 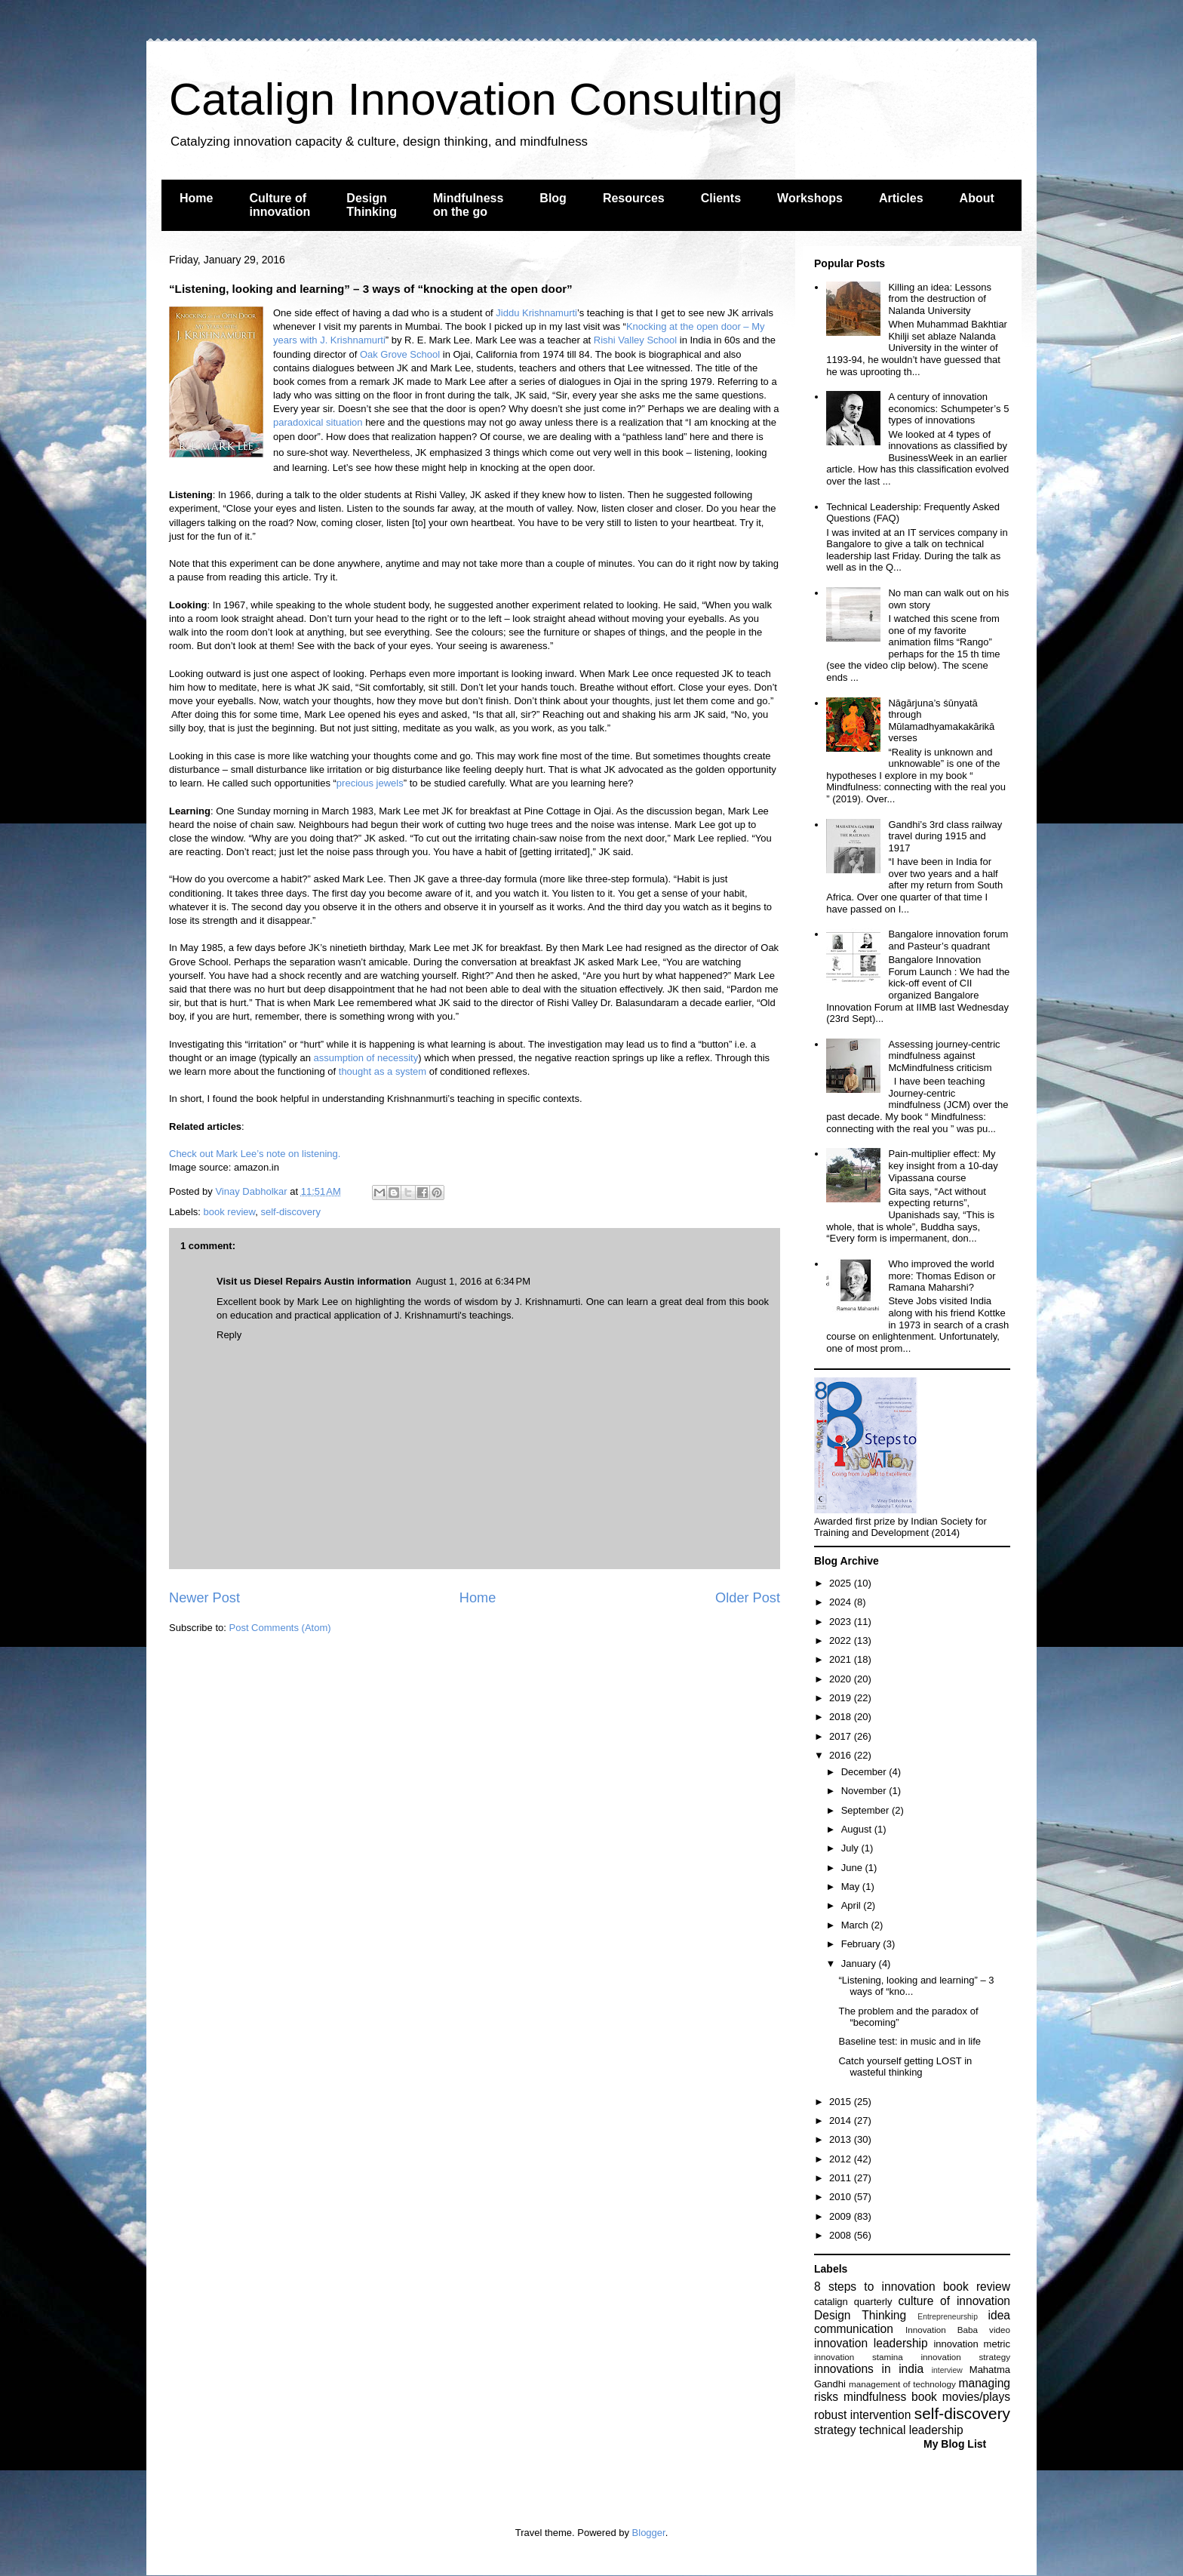 I want to click on innovation metric, so click(x=971, y=2344).